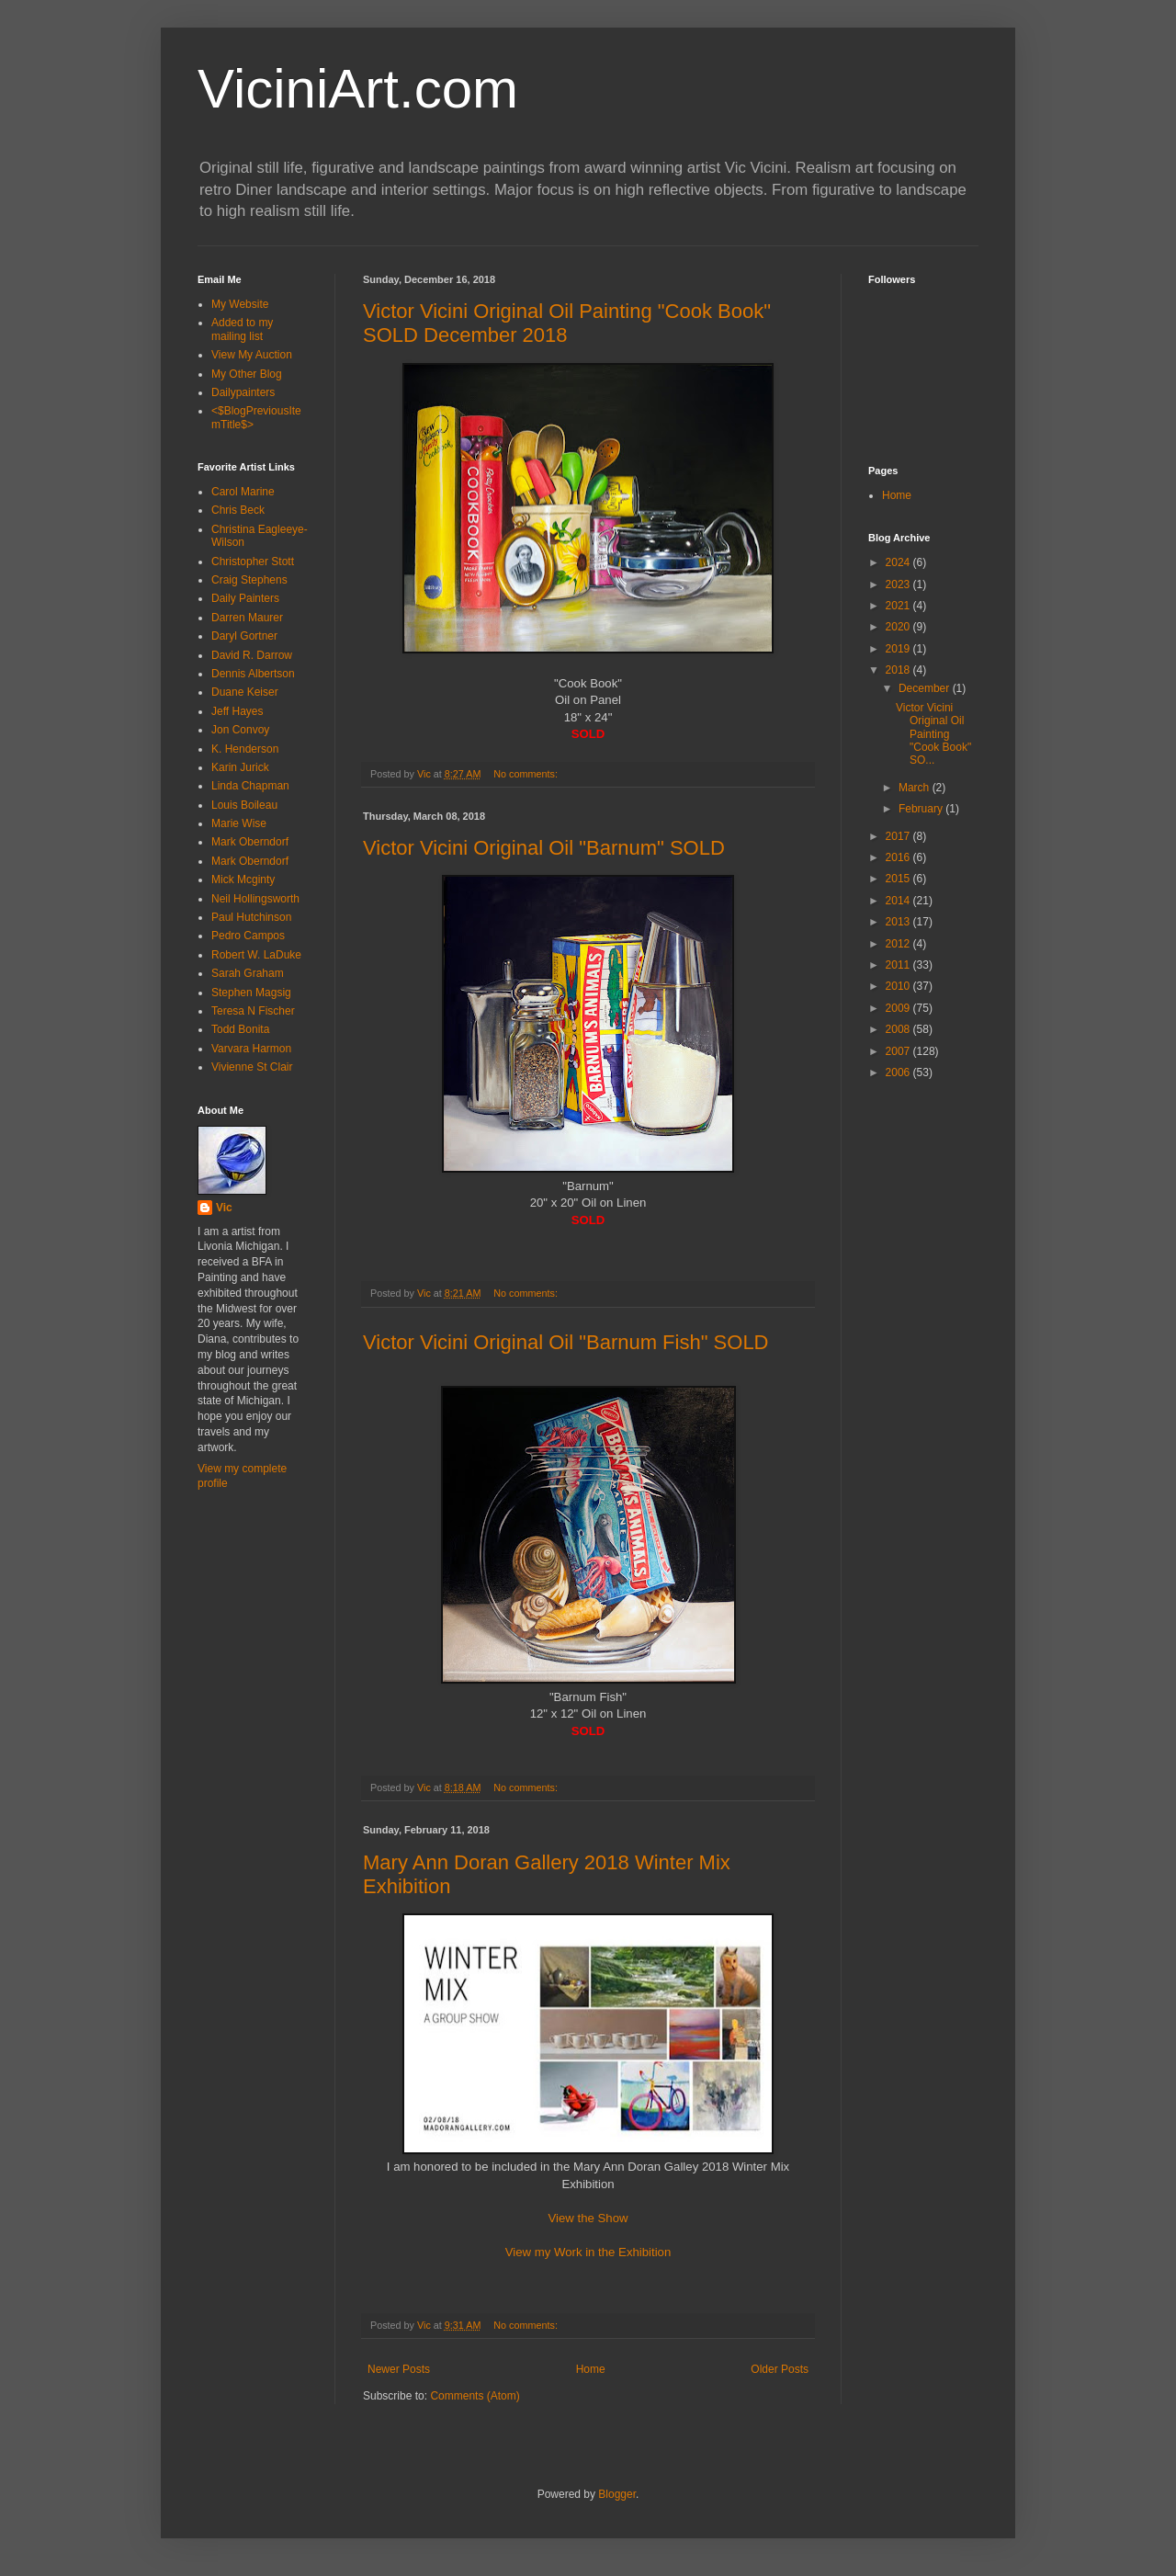 This screenshot has height=2576, width=1176. Describe the element at coordinates (526, 773) in the screenshot. I see `No comments:` at that location.